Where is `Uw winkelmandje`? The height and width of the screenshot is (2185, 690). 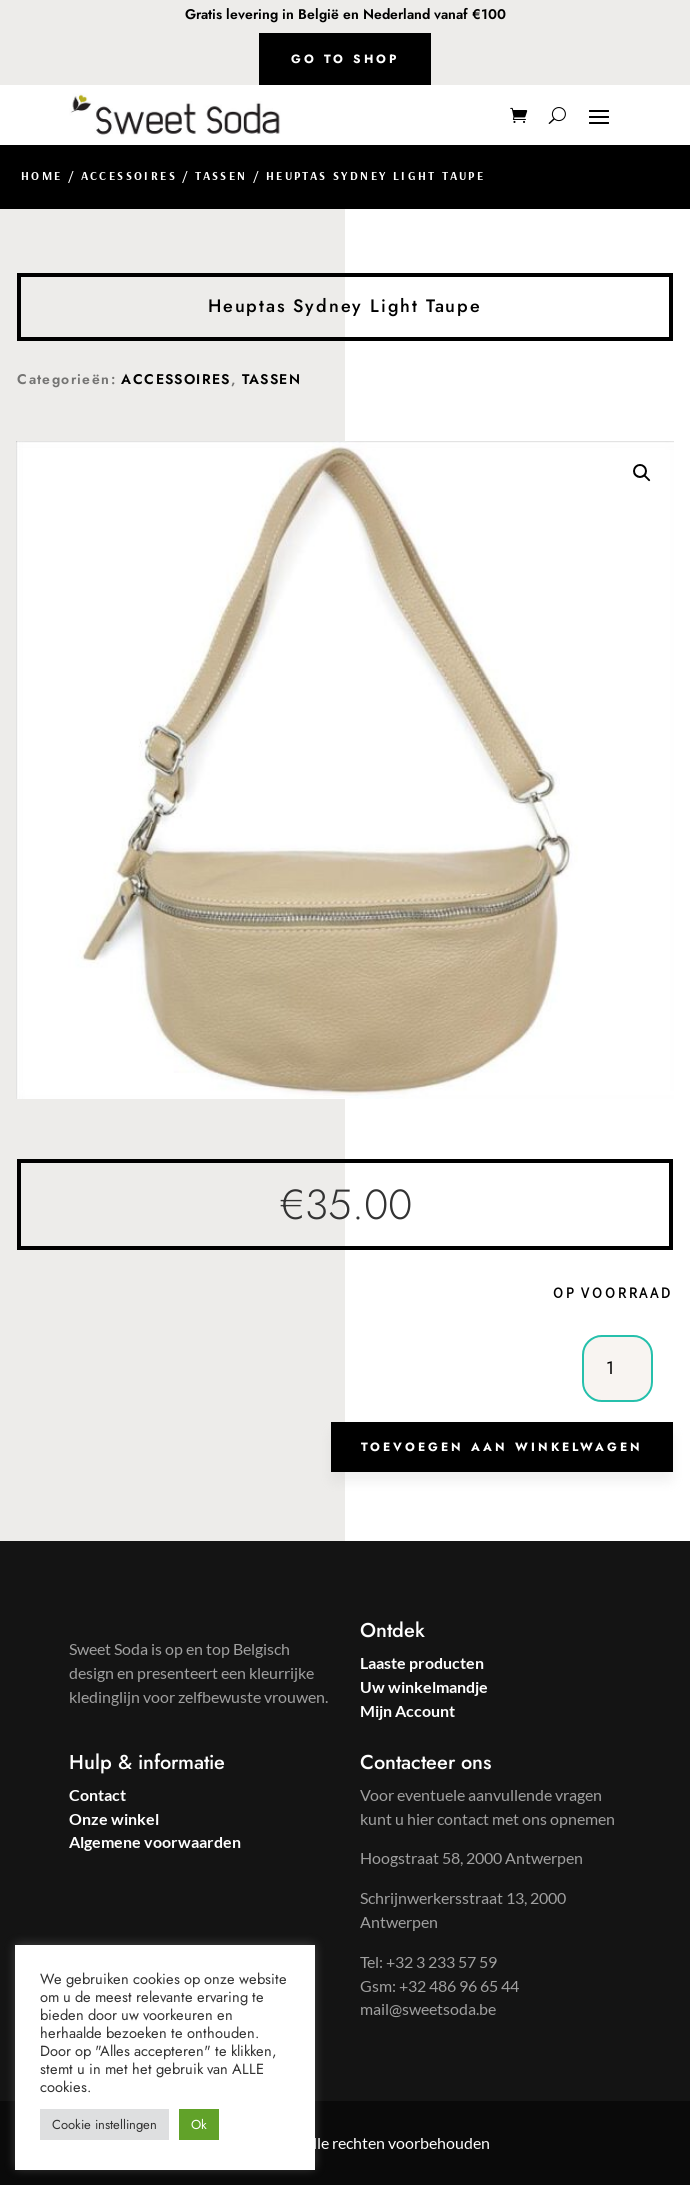 Uw winkelmandje is located at coordinates (424, 1686).